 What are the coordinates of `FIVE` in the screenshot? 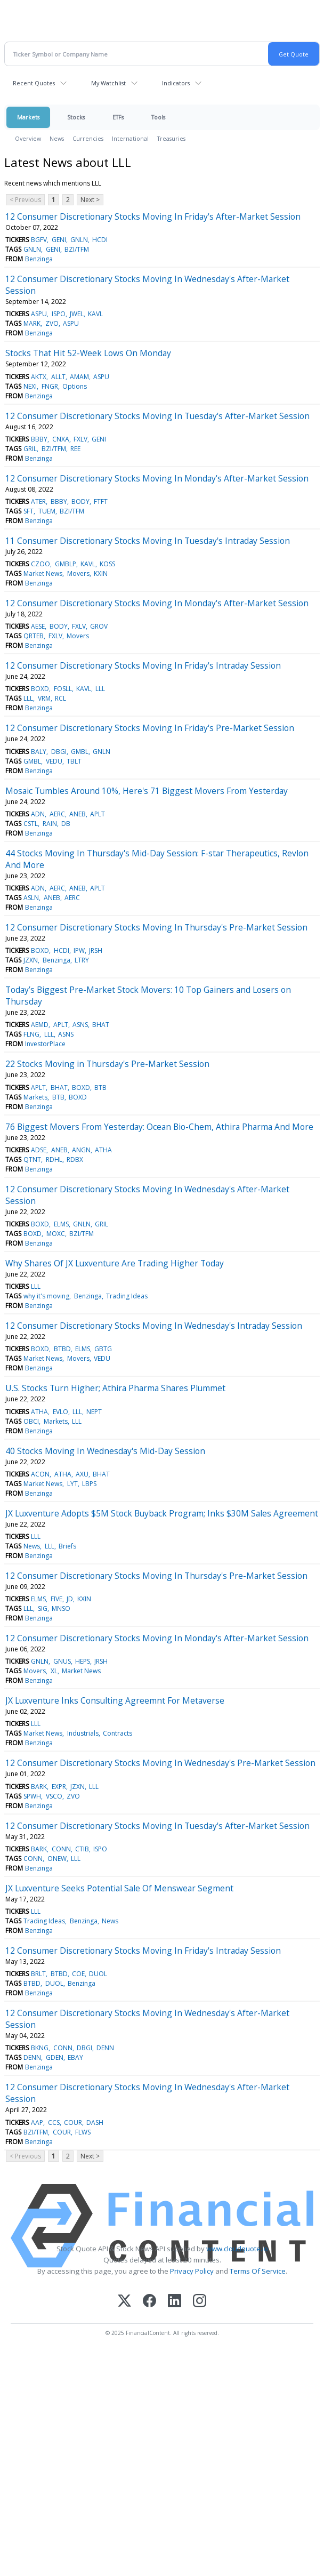 It's located at (56, 1598).